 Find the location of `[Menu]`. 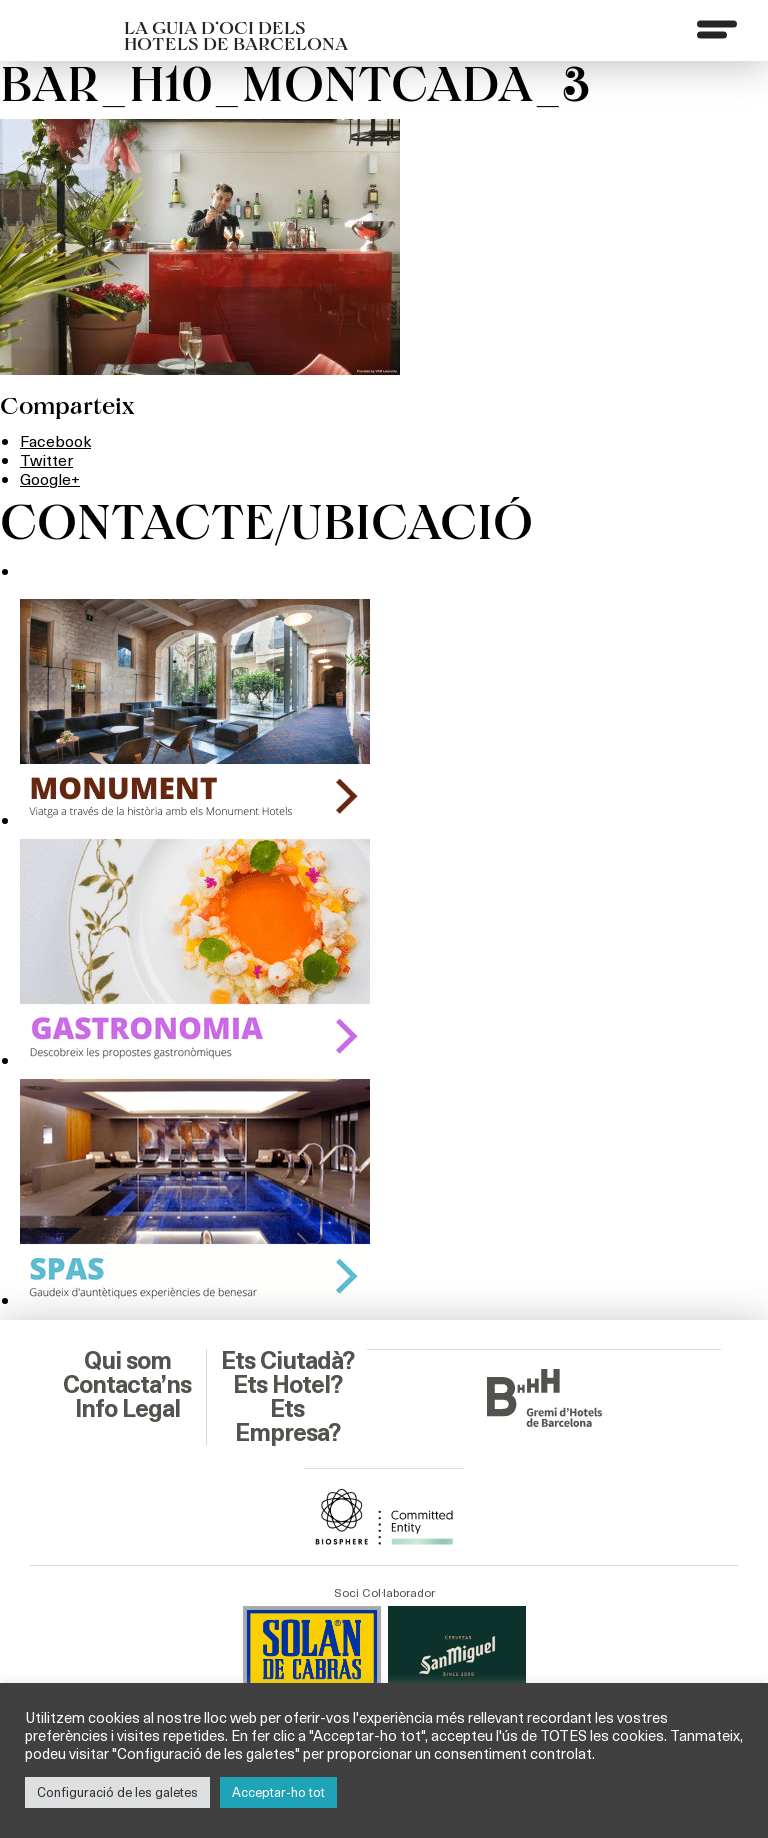

[Menu] is located at coordinates (717, 29).